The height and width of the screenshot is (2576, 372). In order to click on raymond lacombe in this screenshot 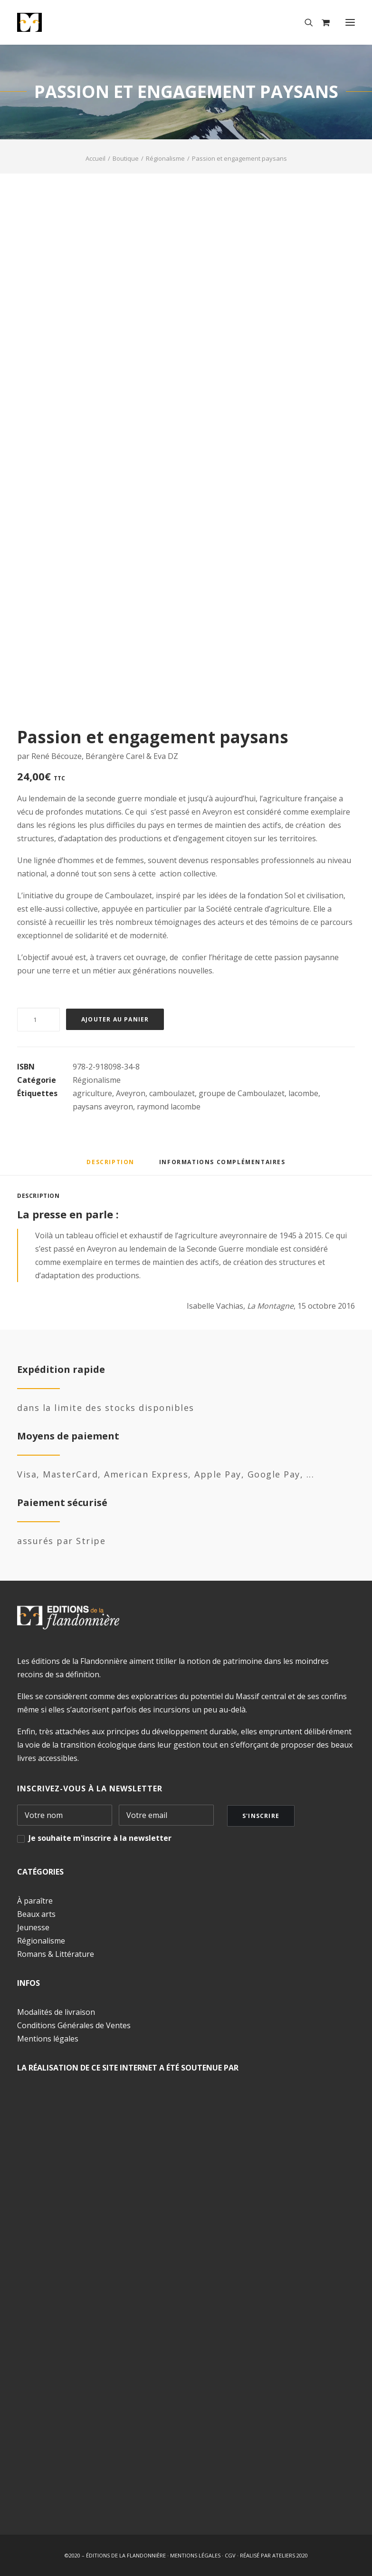, I will do `click(168, 1106)`.